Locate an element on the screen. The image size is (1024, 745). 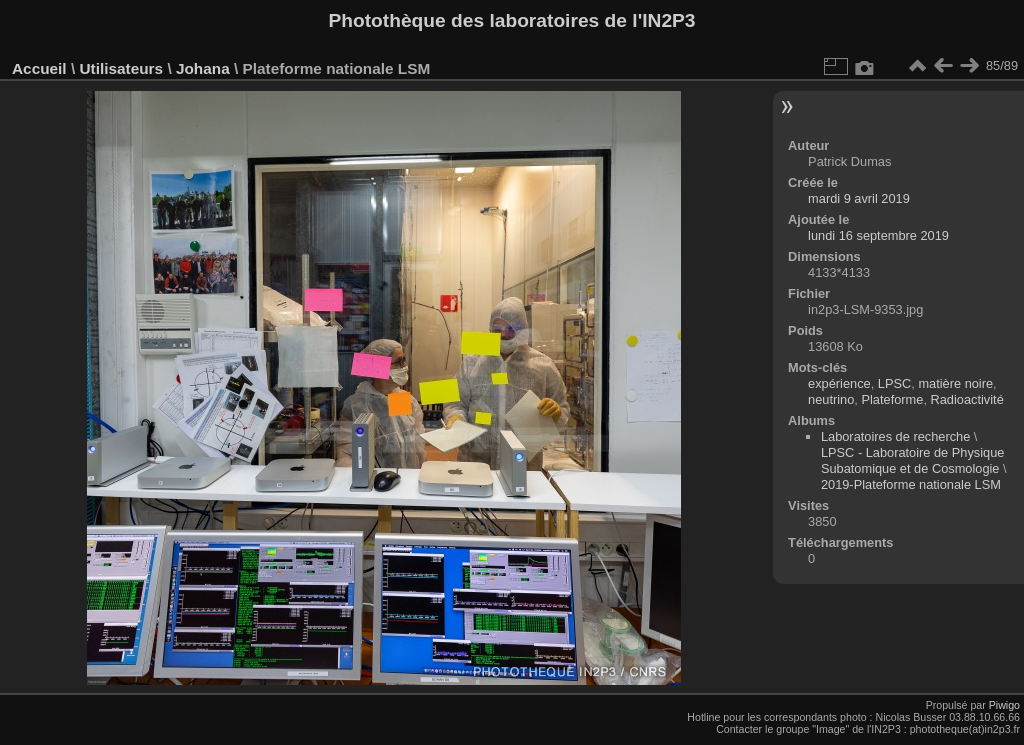
lundi 16 septembre 2019 is located at coordinates (878, 235).